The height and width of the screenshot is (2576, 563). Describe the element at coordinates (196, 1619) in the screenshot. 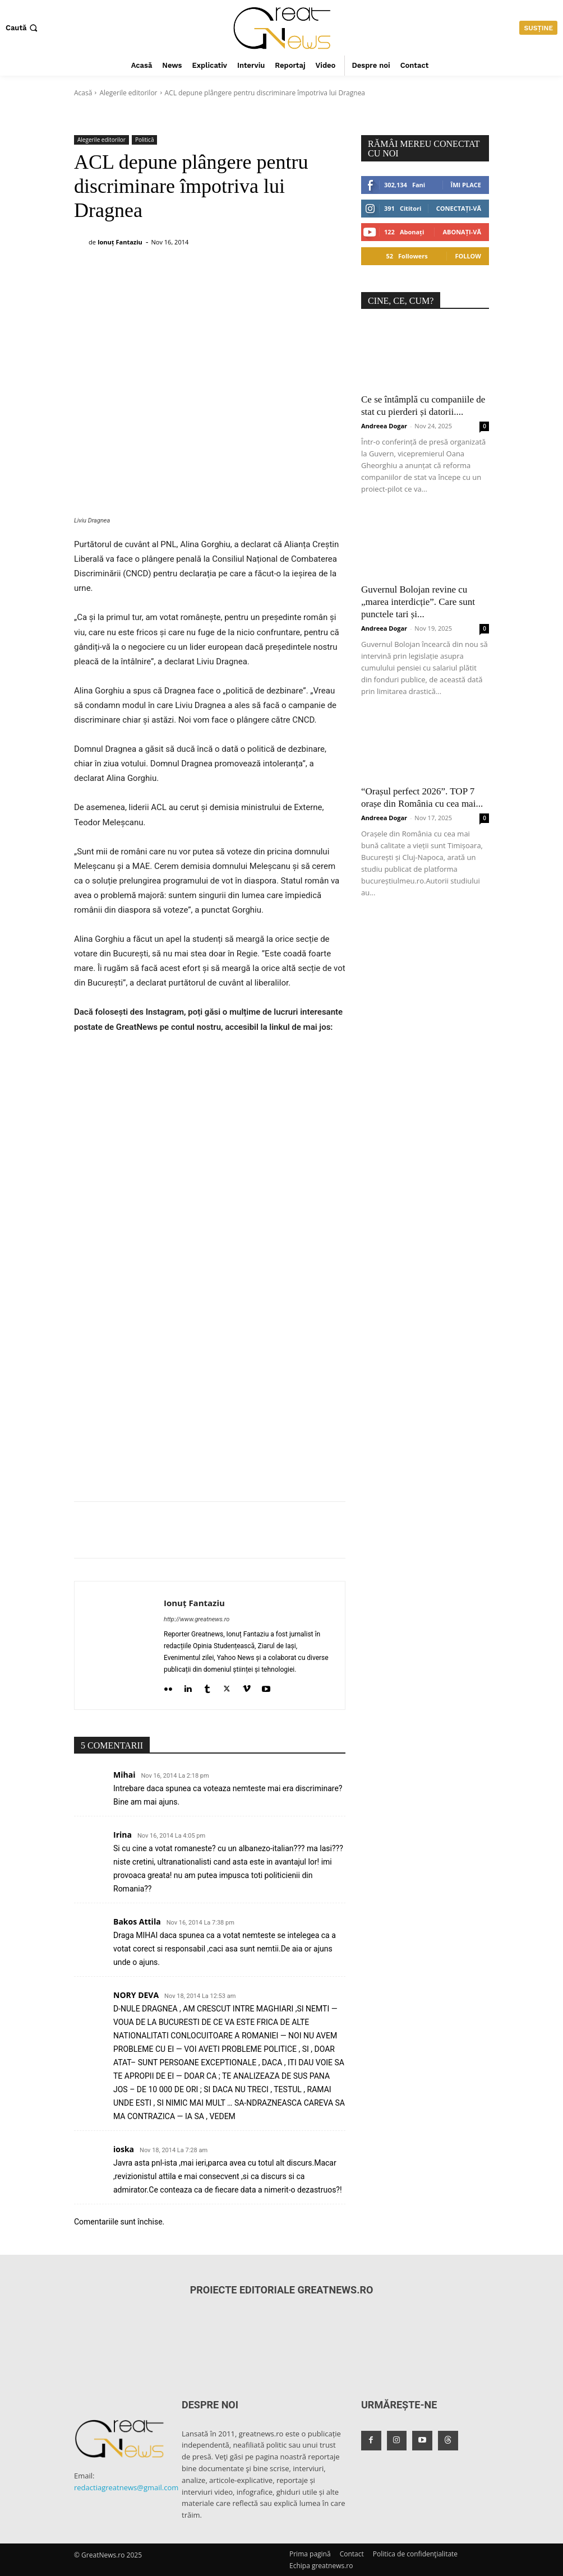

I see `http://www.greatnews.ro` at that location.